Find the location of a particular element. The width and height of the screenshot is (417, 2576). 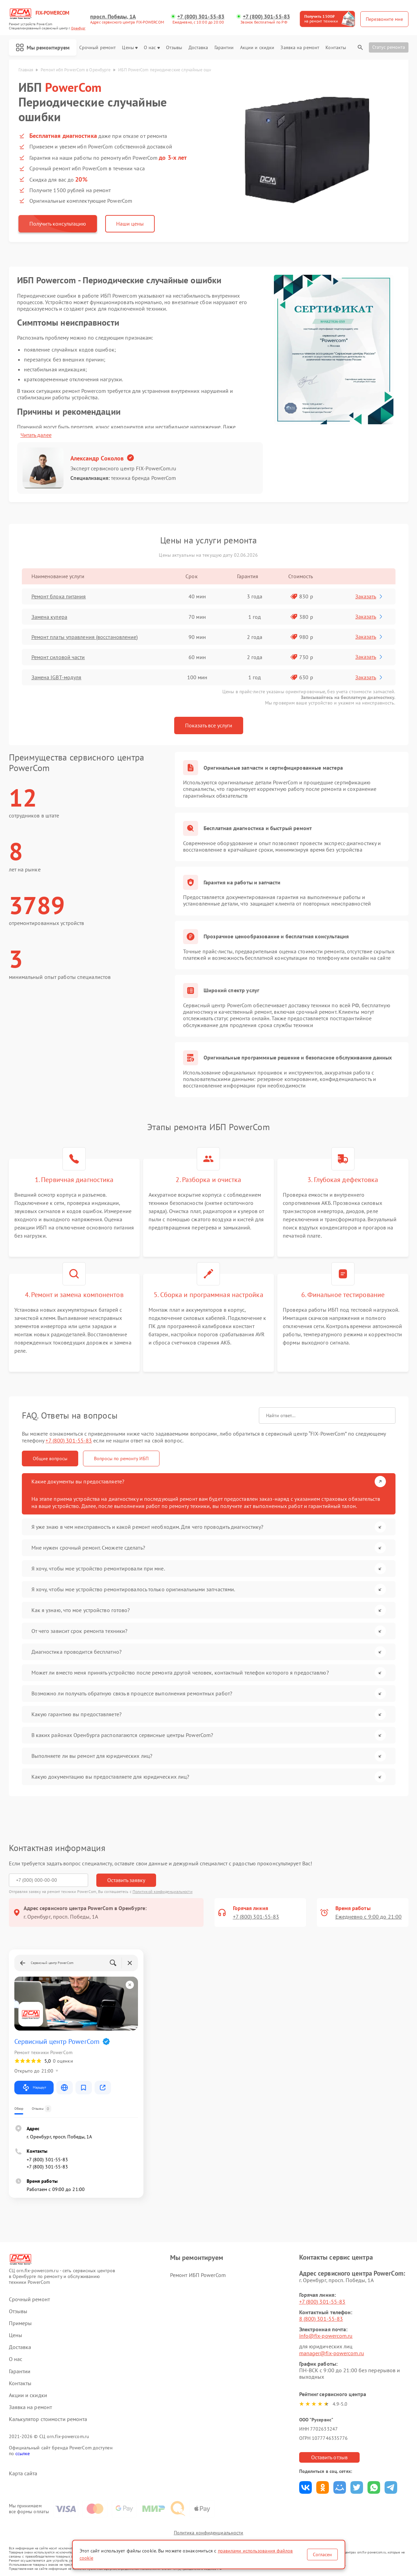

Замена кулера is located at coordinates (49, 616).